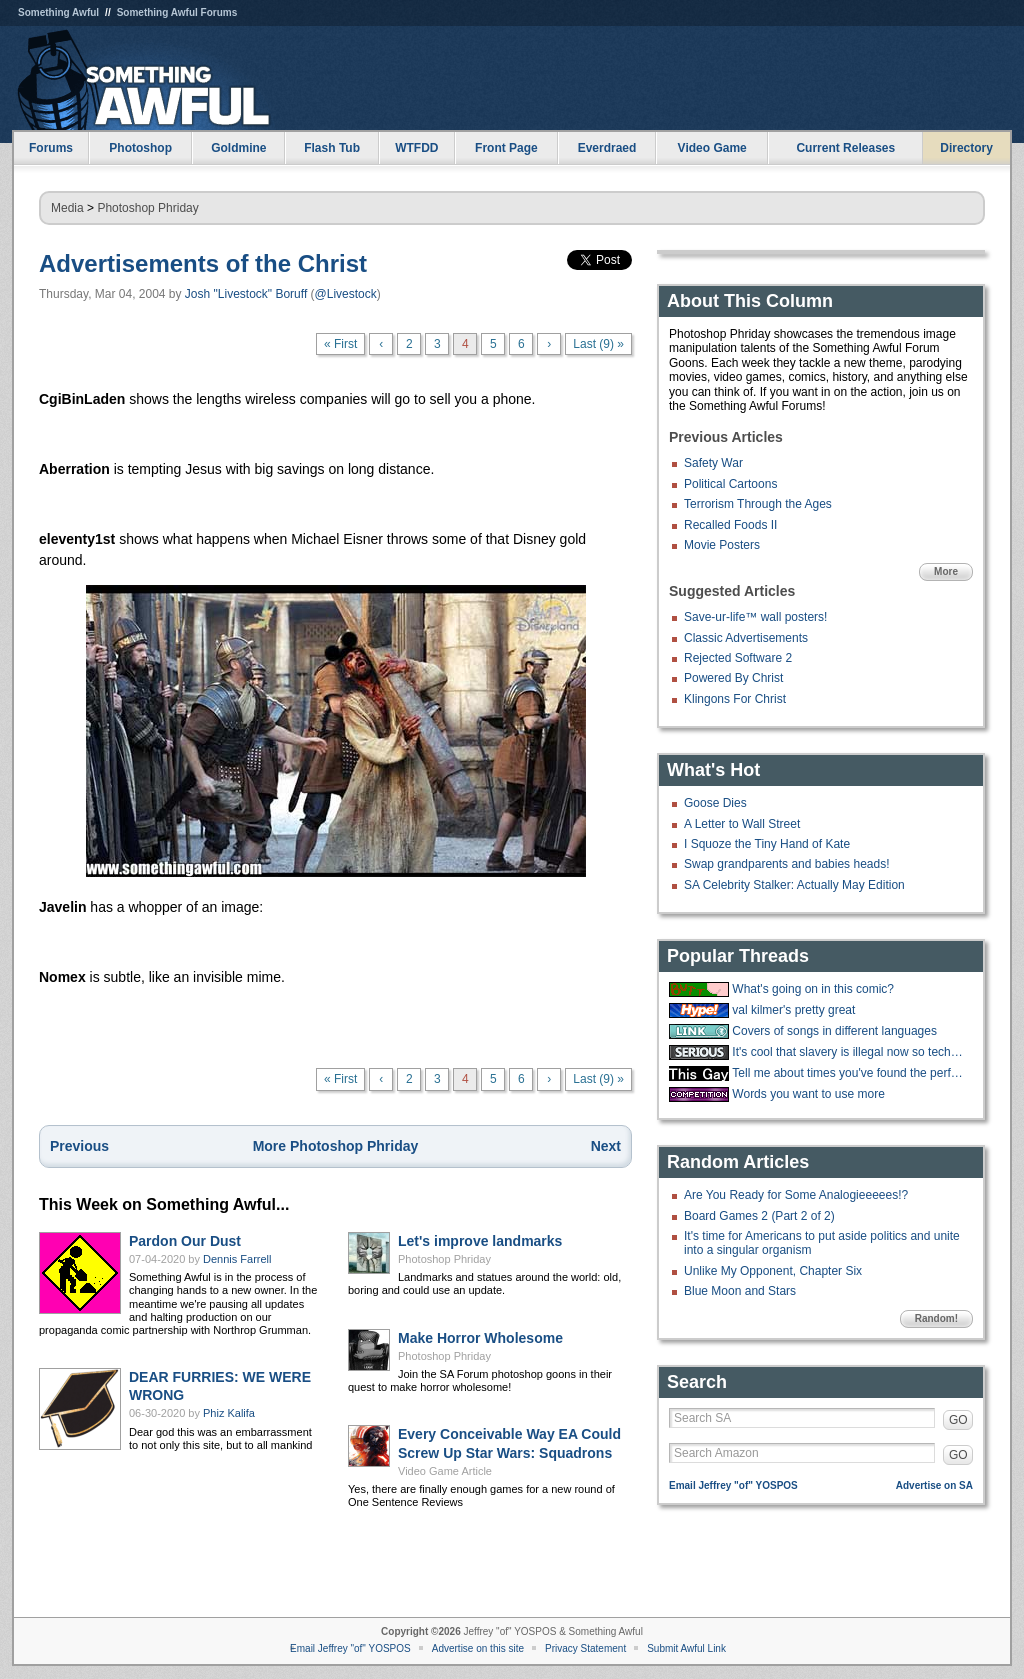 The height and width of the screenshot is (1679, 1024). What do you see at coordinates (850, 1073) in the screenshot?
I see `Tell me about times you've found the perfect walking stick` at bounding box center [850, 1073].